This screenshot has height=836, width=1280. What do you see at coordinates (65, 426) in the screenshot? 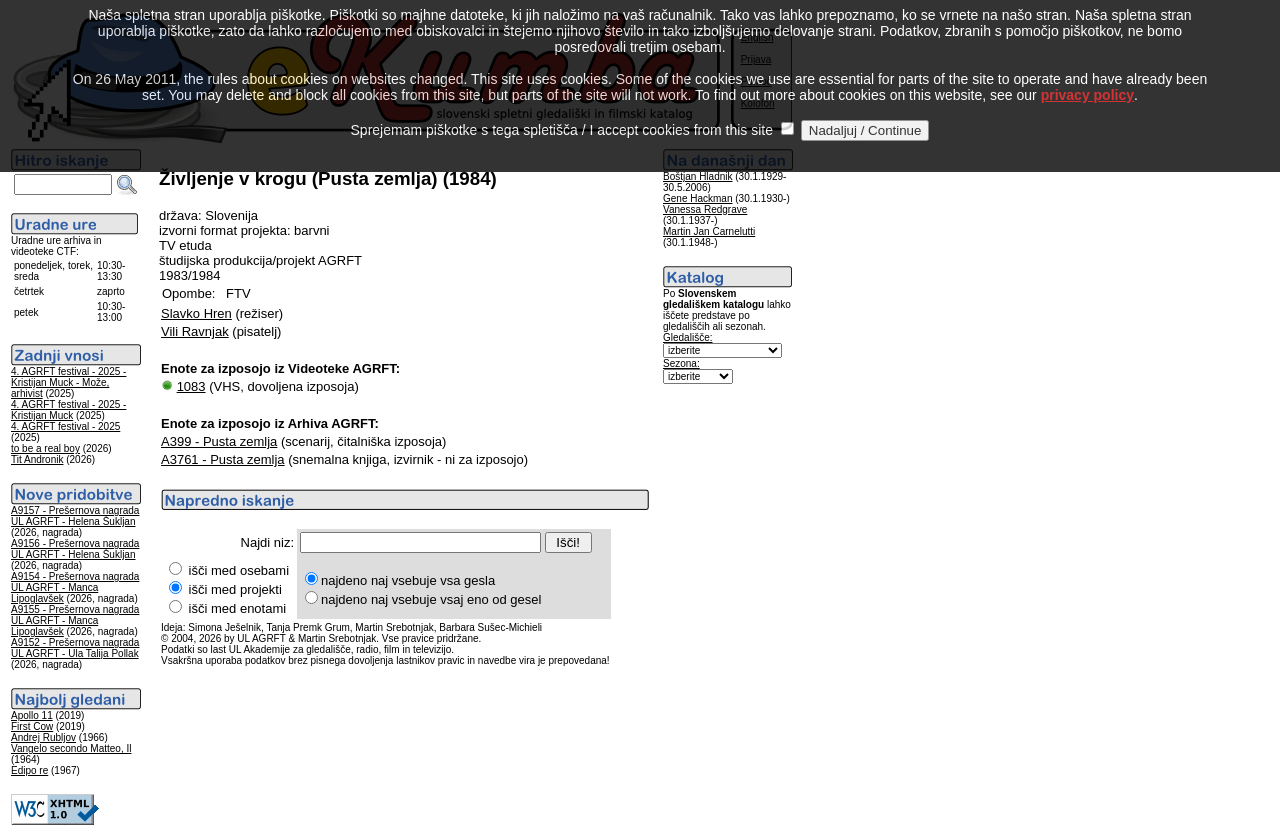
I see `4. AGRFT festival - 2025` at bounding box center [65, 426].